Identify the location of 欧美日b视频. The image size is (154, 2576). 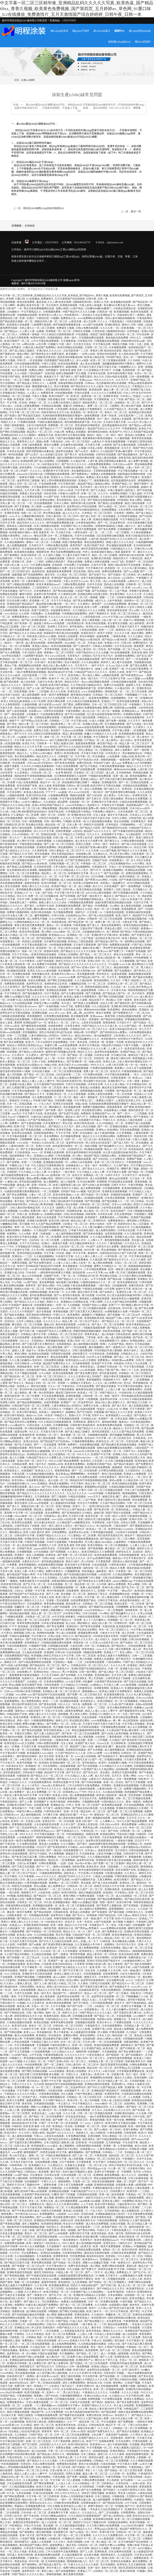
(114, 2334).